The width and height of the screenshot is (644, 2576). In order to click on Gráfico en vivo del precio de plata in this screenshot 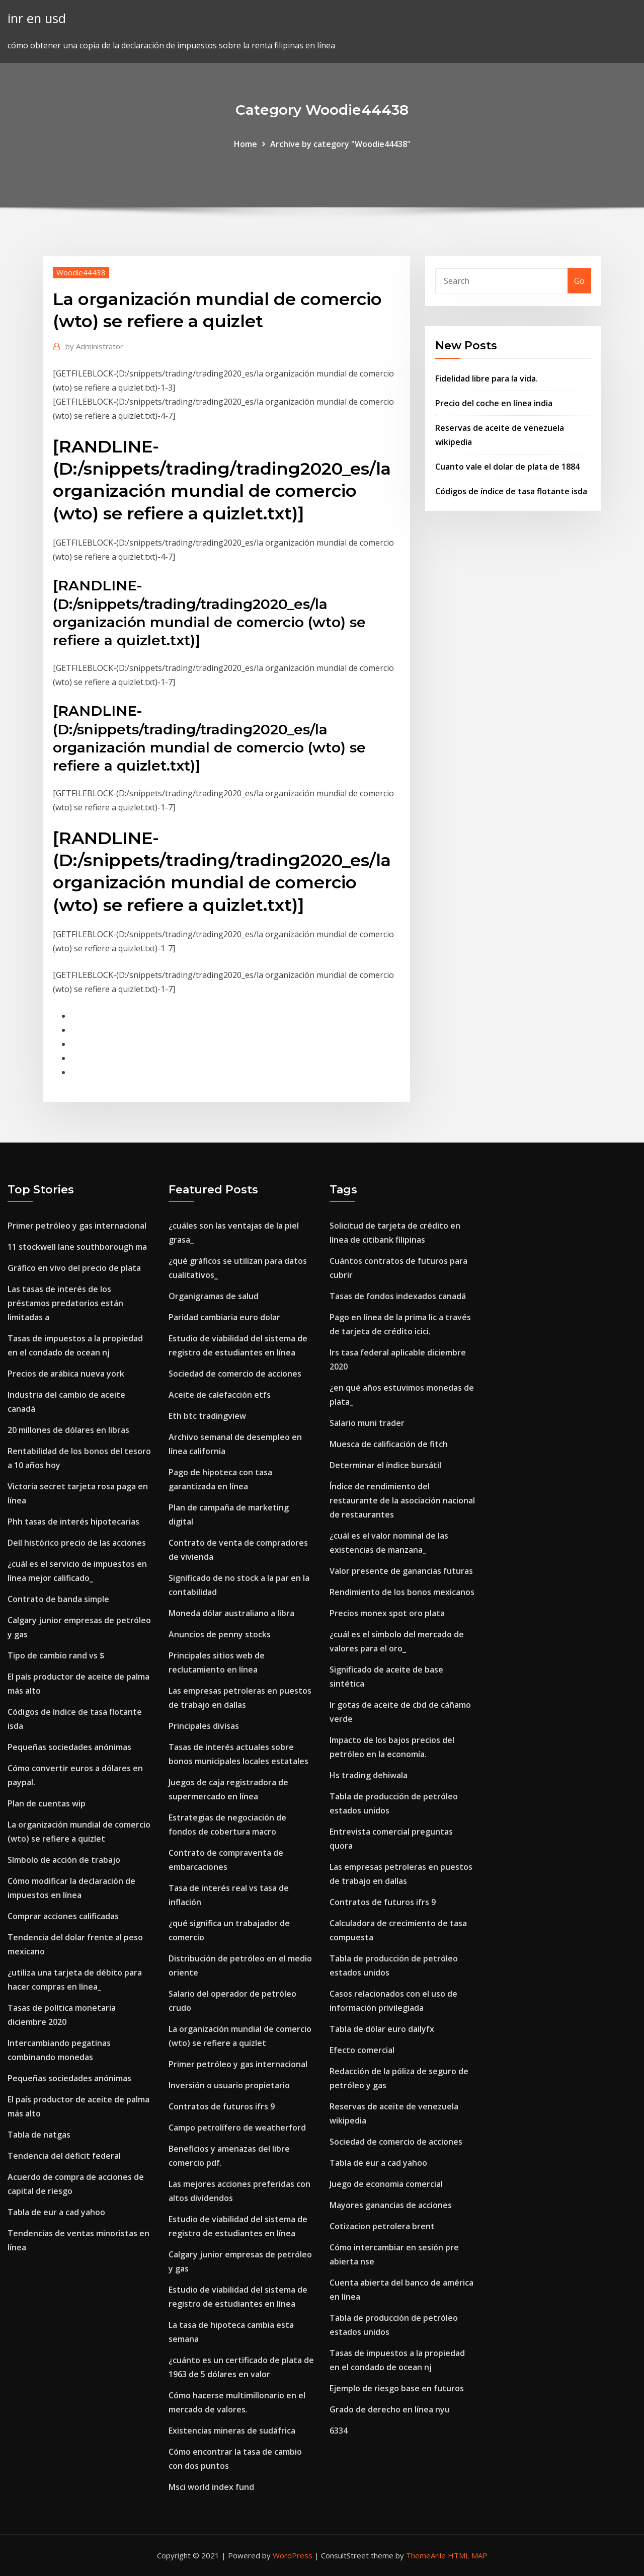, I will do `click(74, 1267)`.